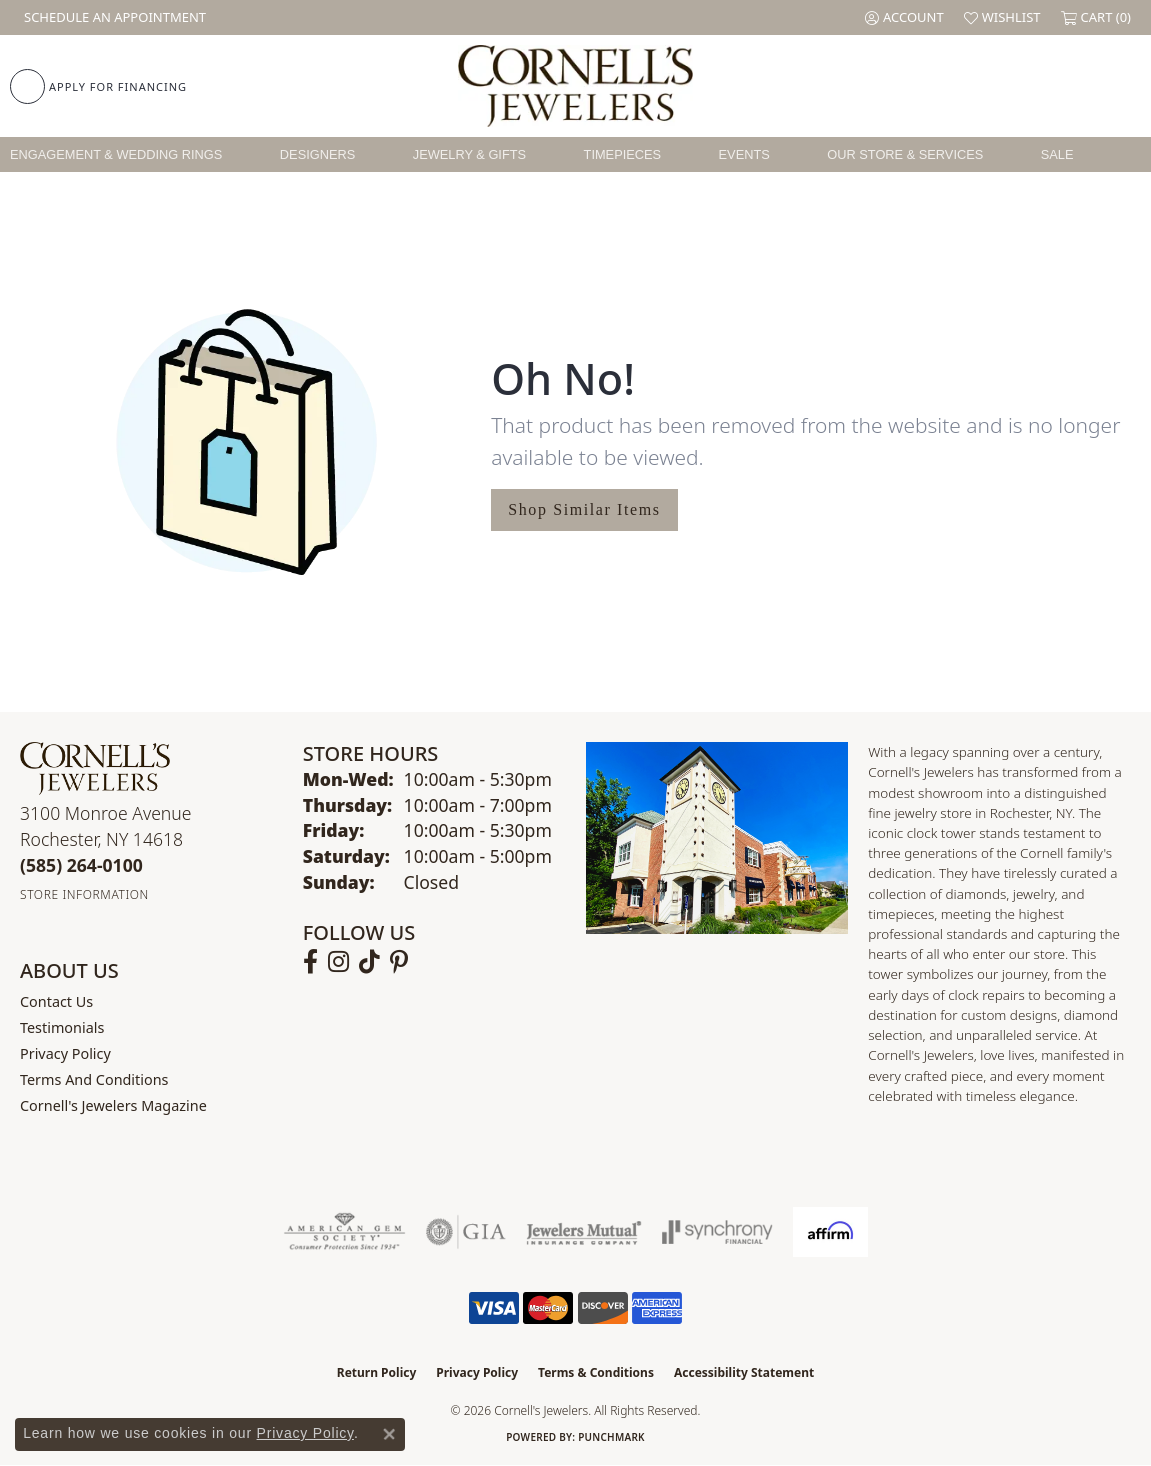 The height and width of the screenshot is (1466, 1151). I want to click on Timepieces, so click(623, 154).